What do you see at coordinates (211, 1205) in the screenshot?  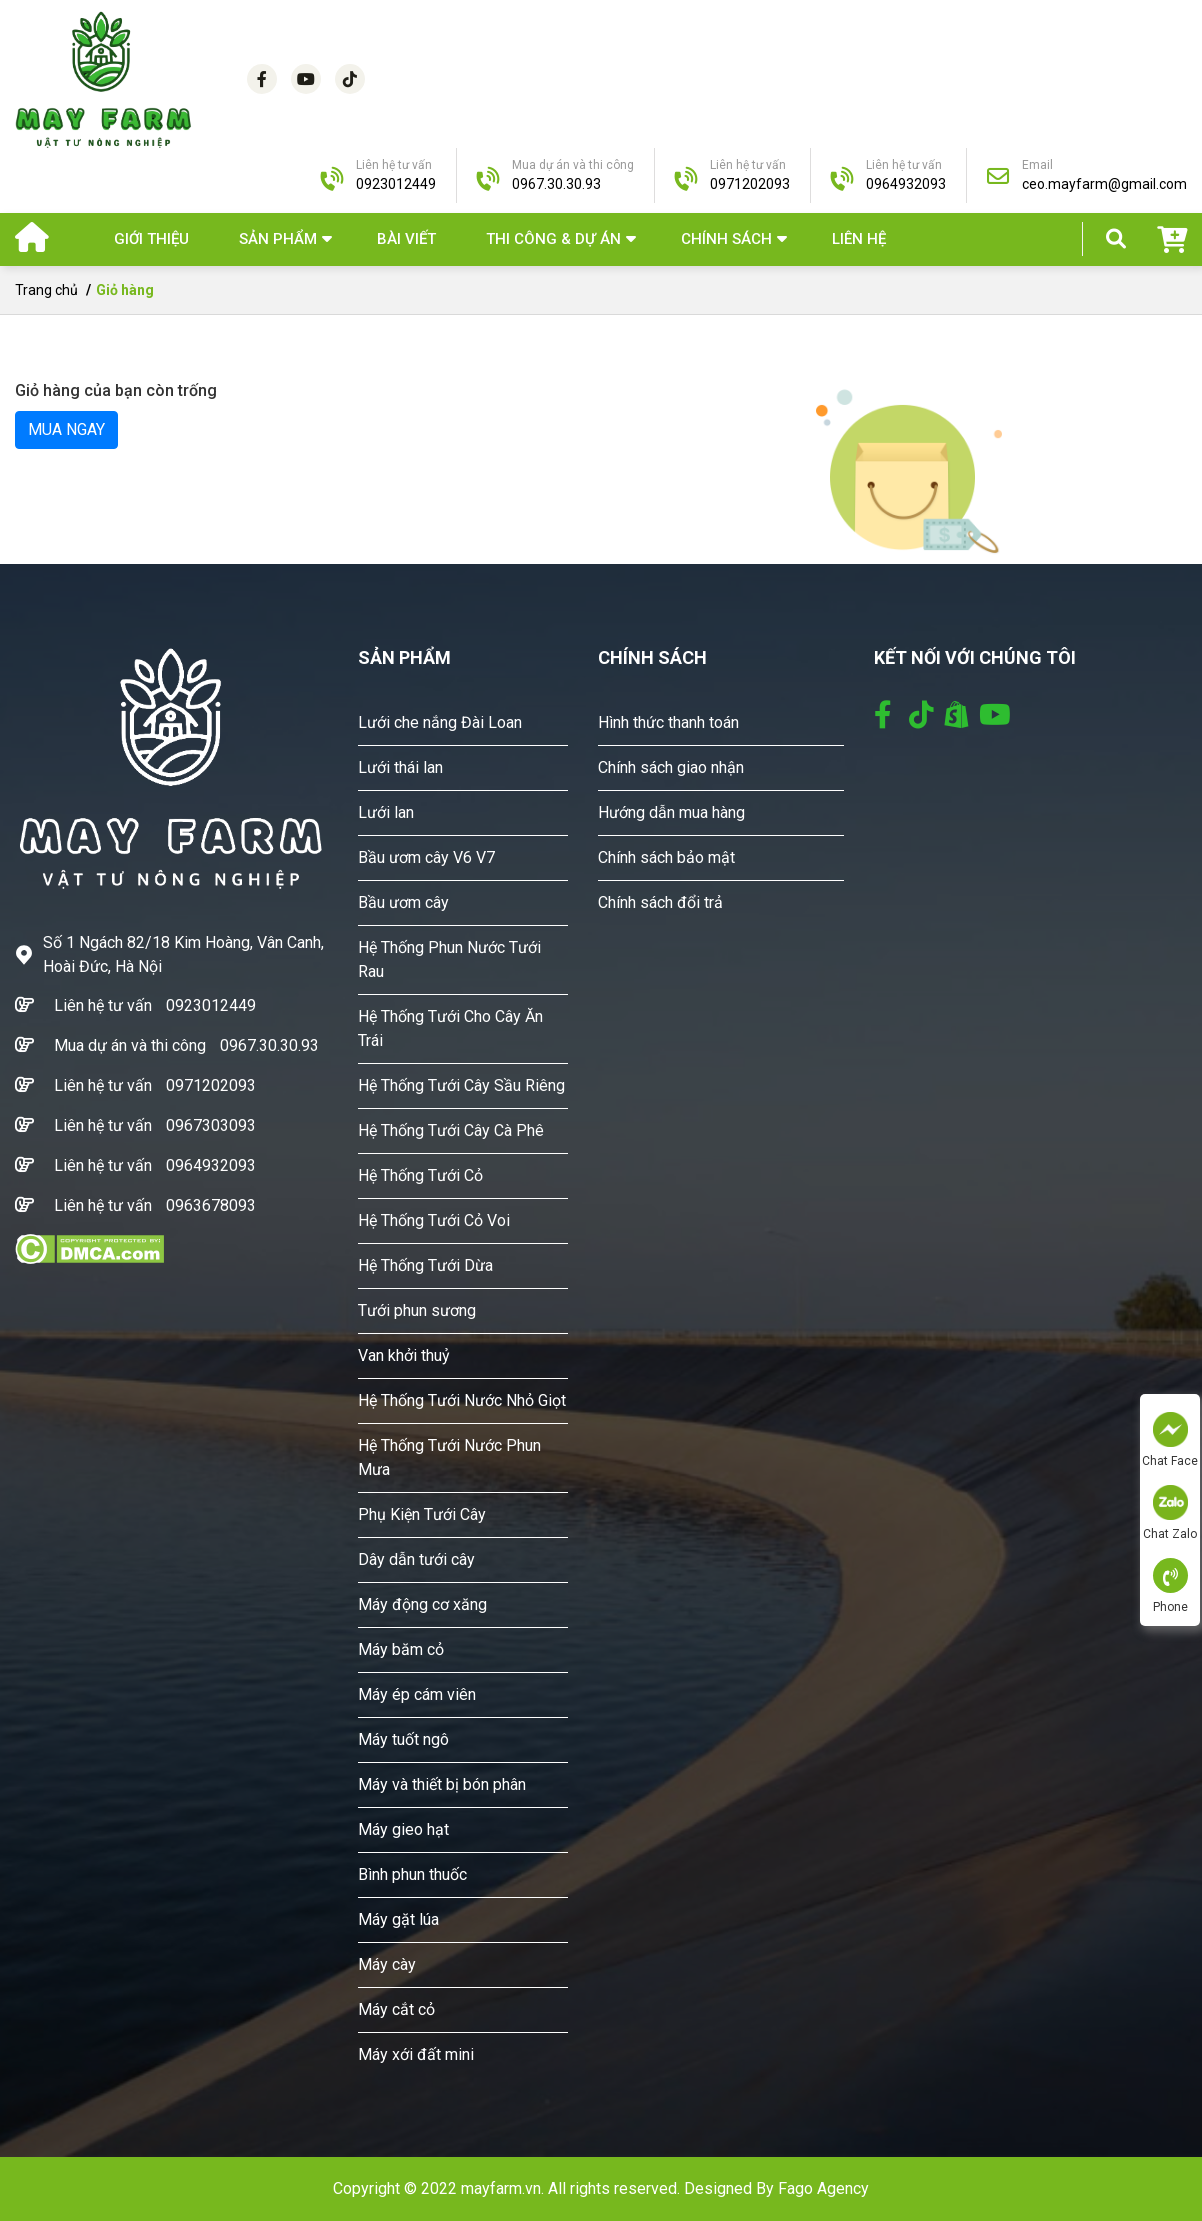 I see `0963678093` at bounding box center [211, 1205].